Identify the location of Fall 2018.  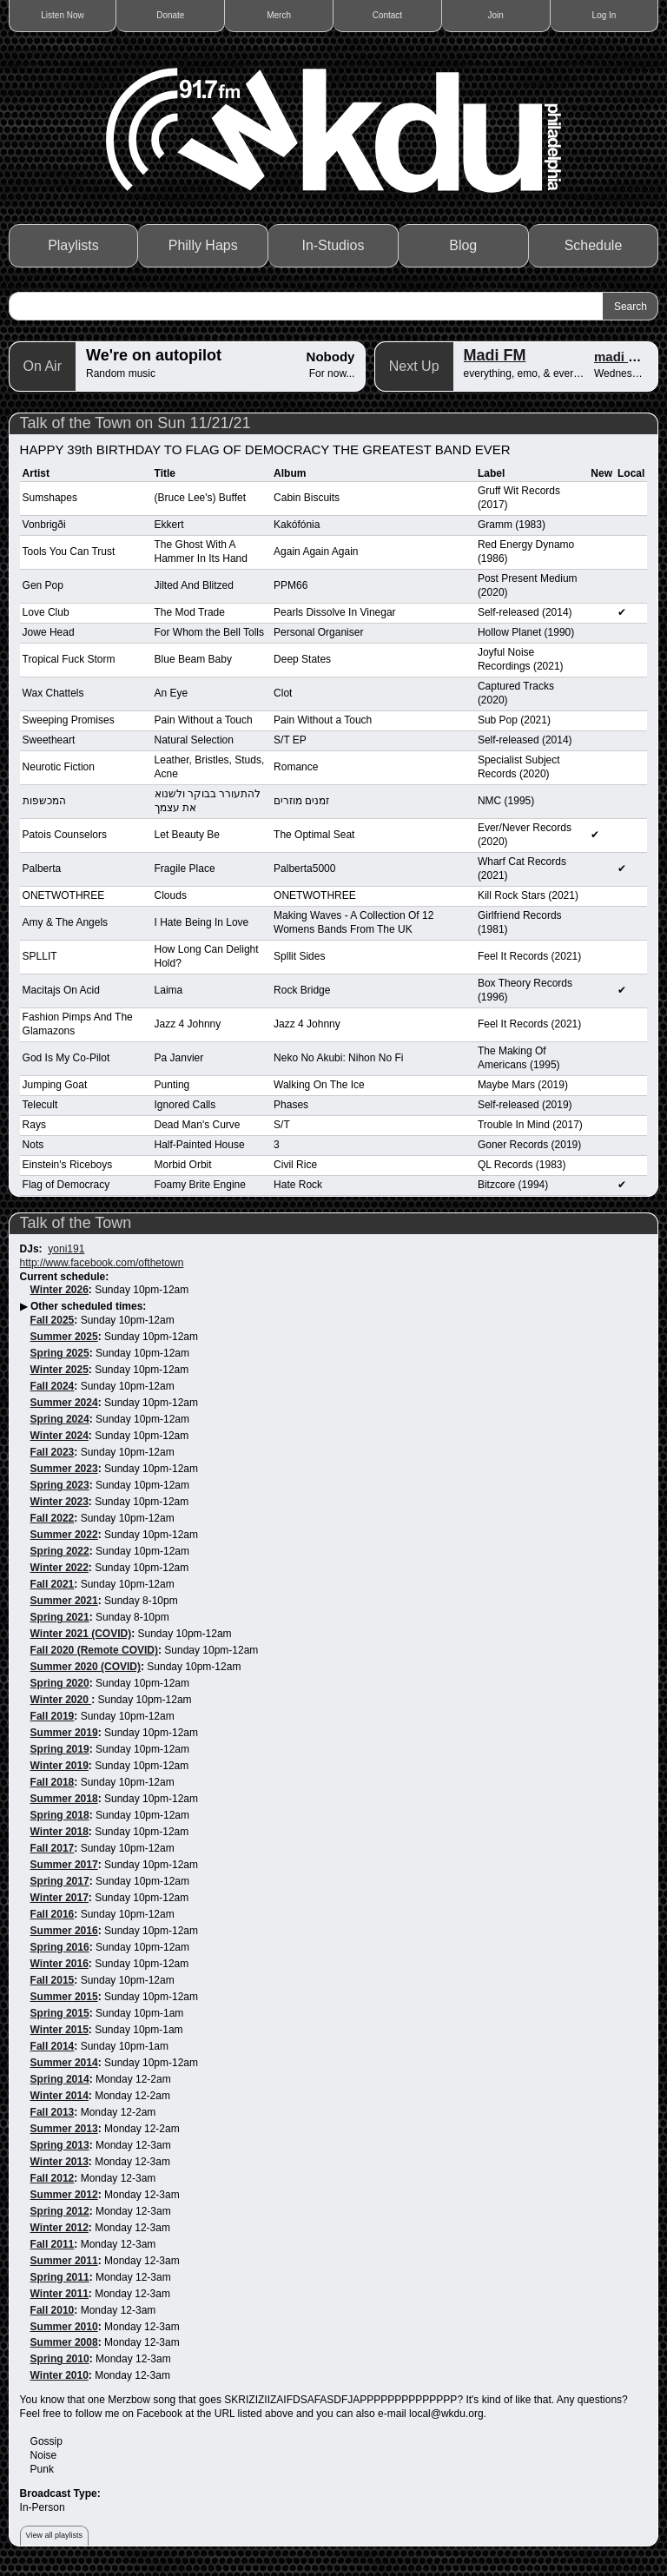
(52, 1782).